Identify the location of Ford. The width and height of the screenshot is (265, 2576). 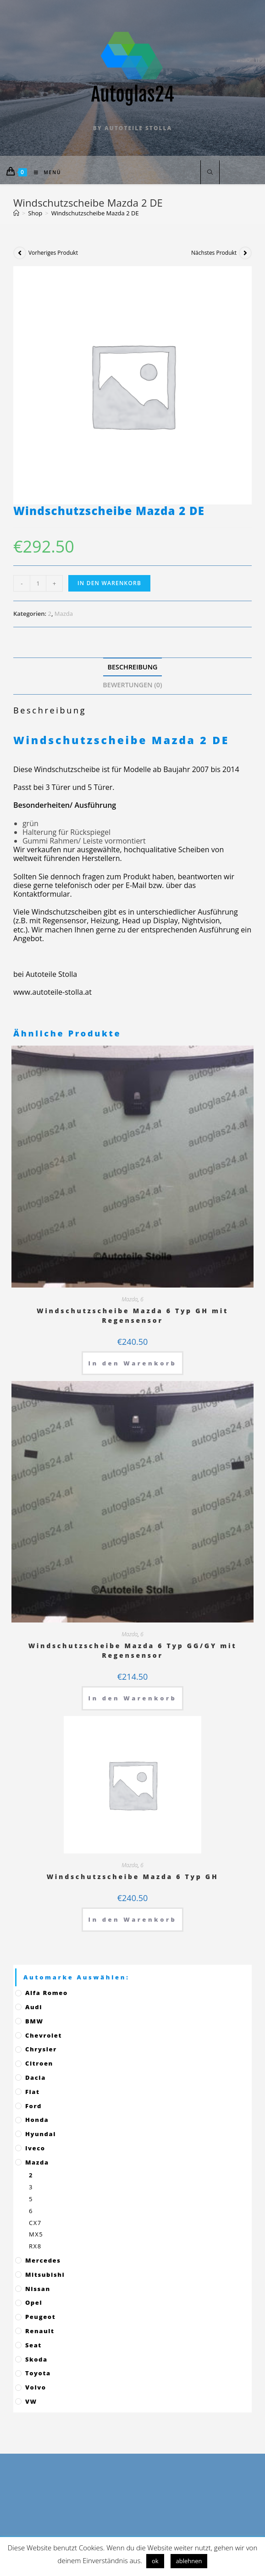
(33, 2106).